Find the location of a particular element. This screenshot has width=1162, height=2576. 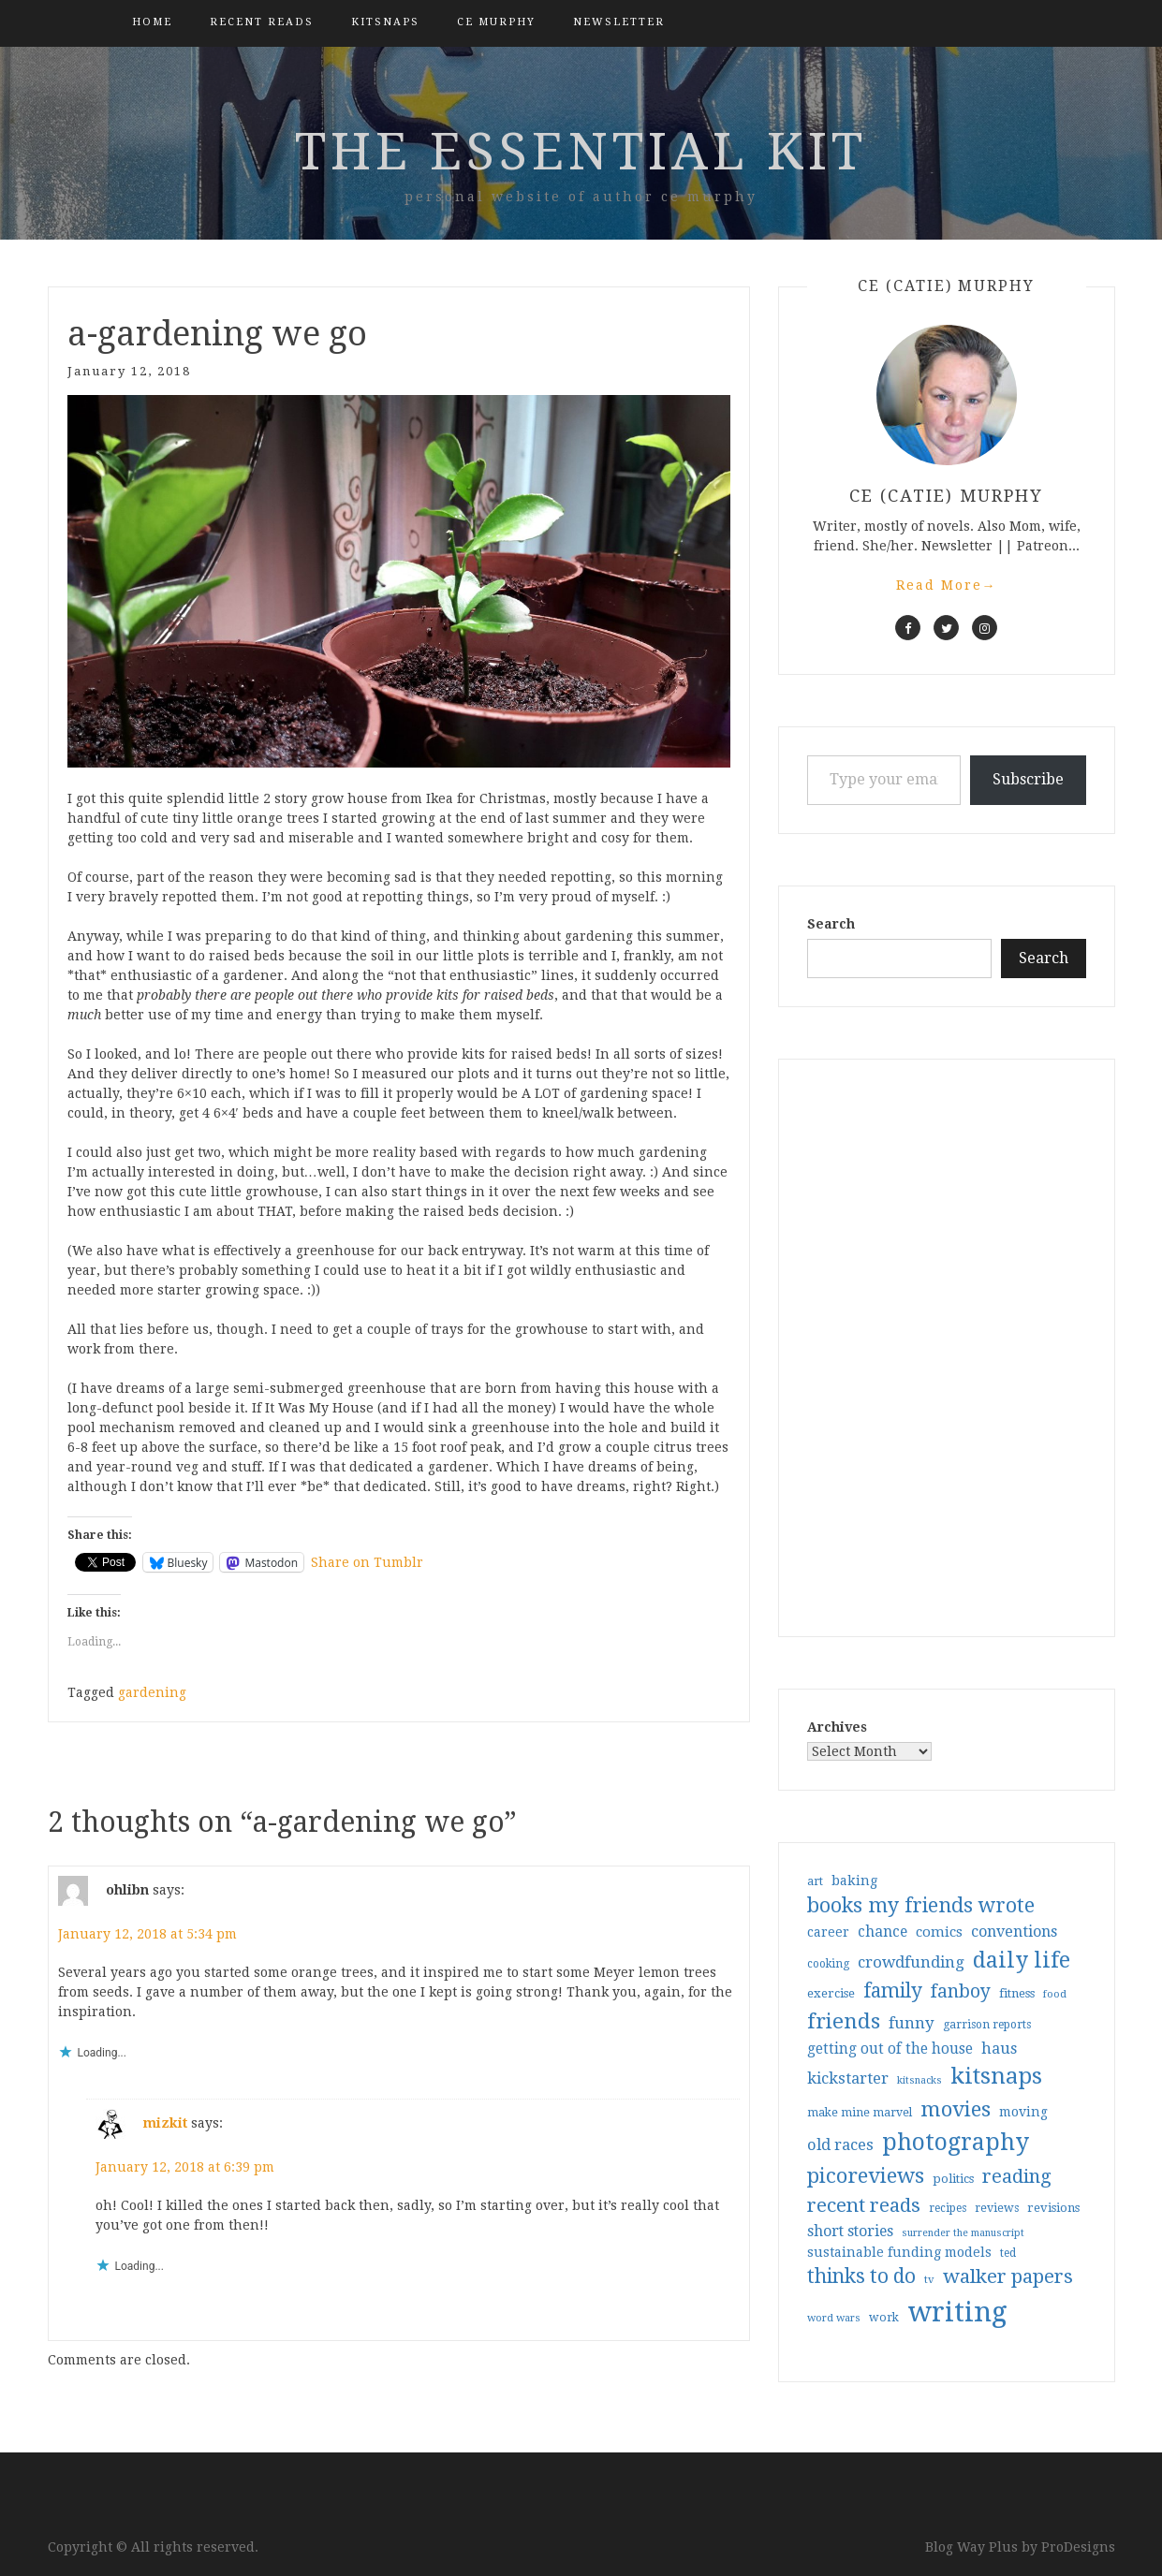

CE Murphy is located at coordinates (496, 22).